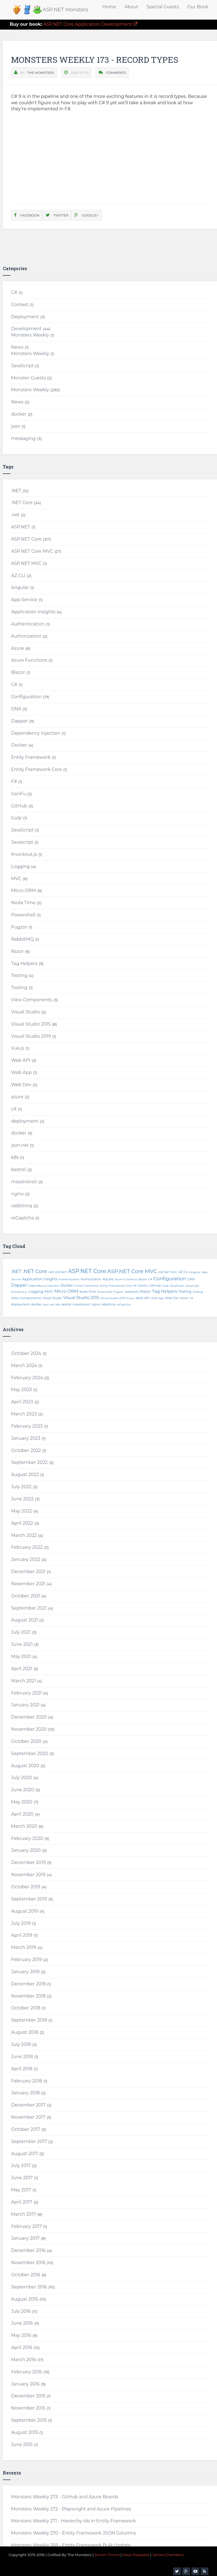 The width and height of the screenshot is (217, 2576). What do you see at coordinates (29, 2420) in the screenshot?
I see `September 2015` at bounding box center [29, 2420].